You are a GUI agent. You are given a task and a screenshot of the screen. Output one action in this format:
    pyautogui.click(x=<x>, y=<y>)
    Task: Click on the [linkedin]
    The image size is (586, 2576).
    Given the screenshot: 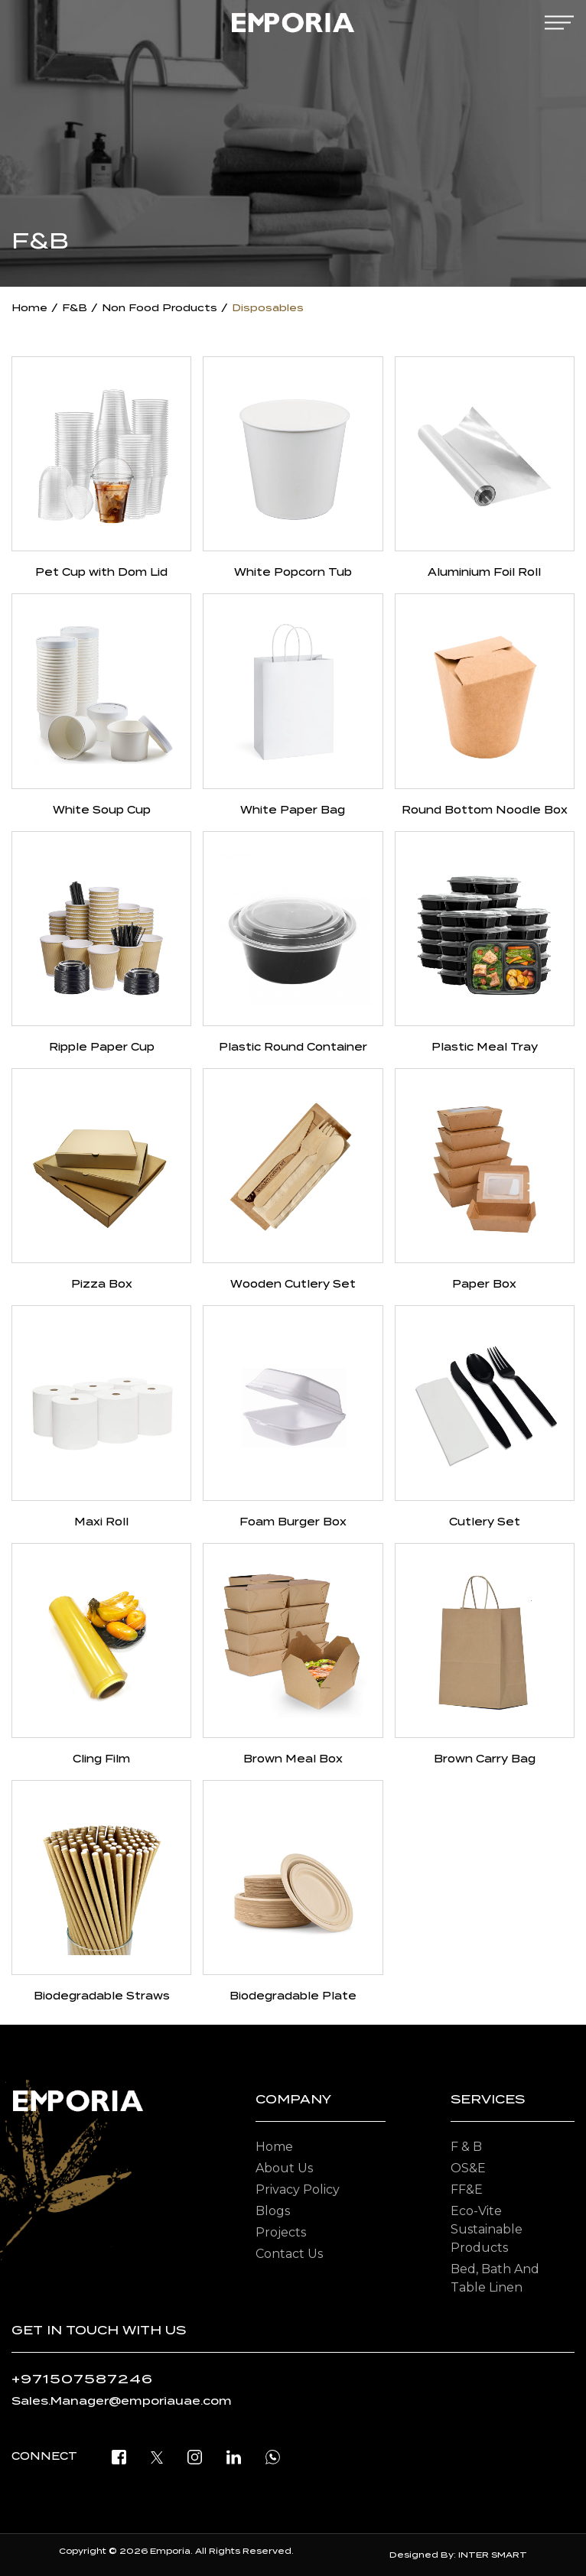 What is the action you would take?
    pyautogui.click(x=233, y=2456)
    